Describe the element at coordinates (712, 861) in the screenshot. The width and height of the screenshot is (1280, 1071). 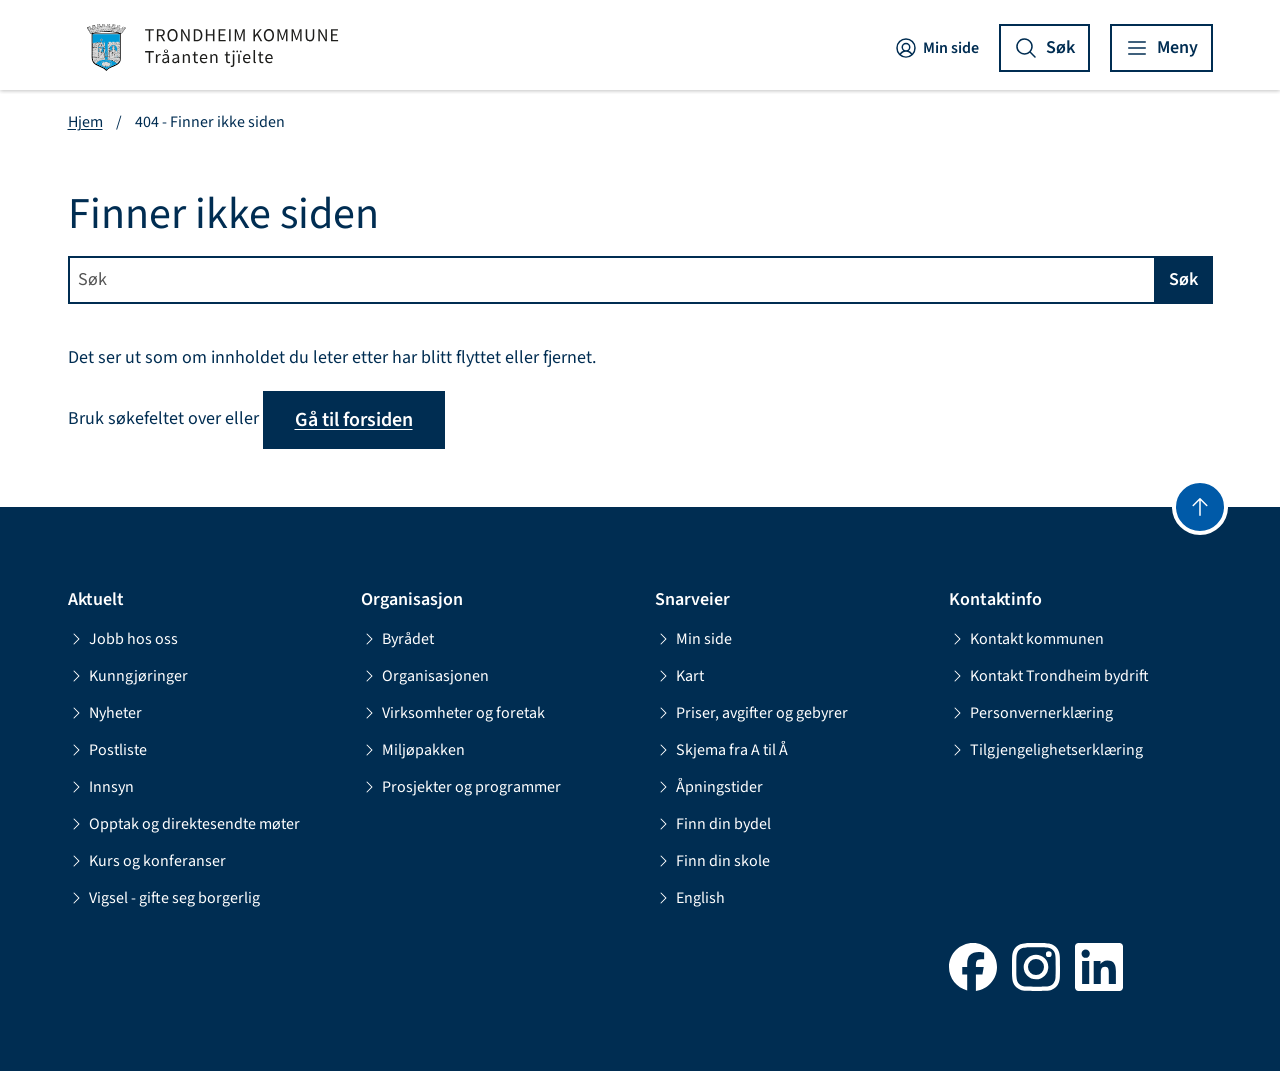
I see `Finn din skole` at that location.